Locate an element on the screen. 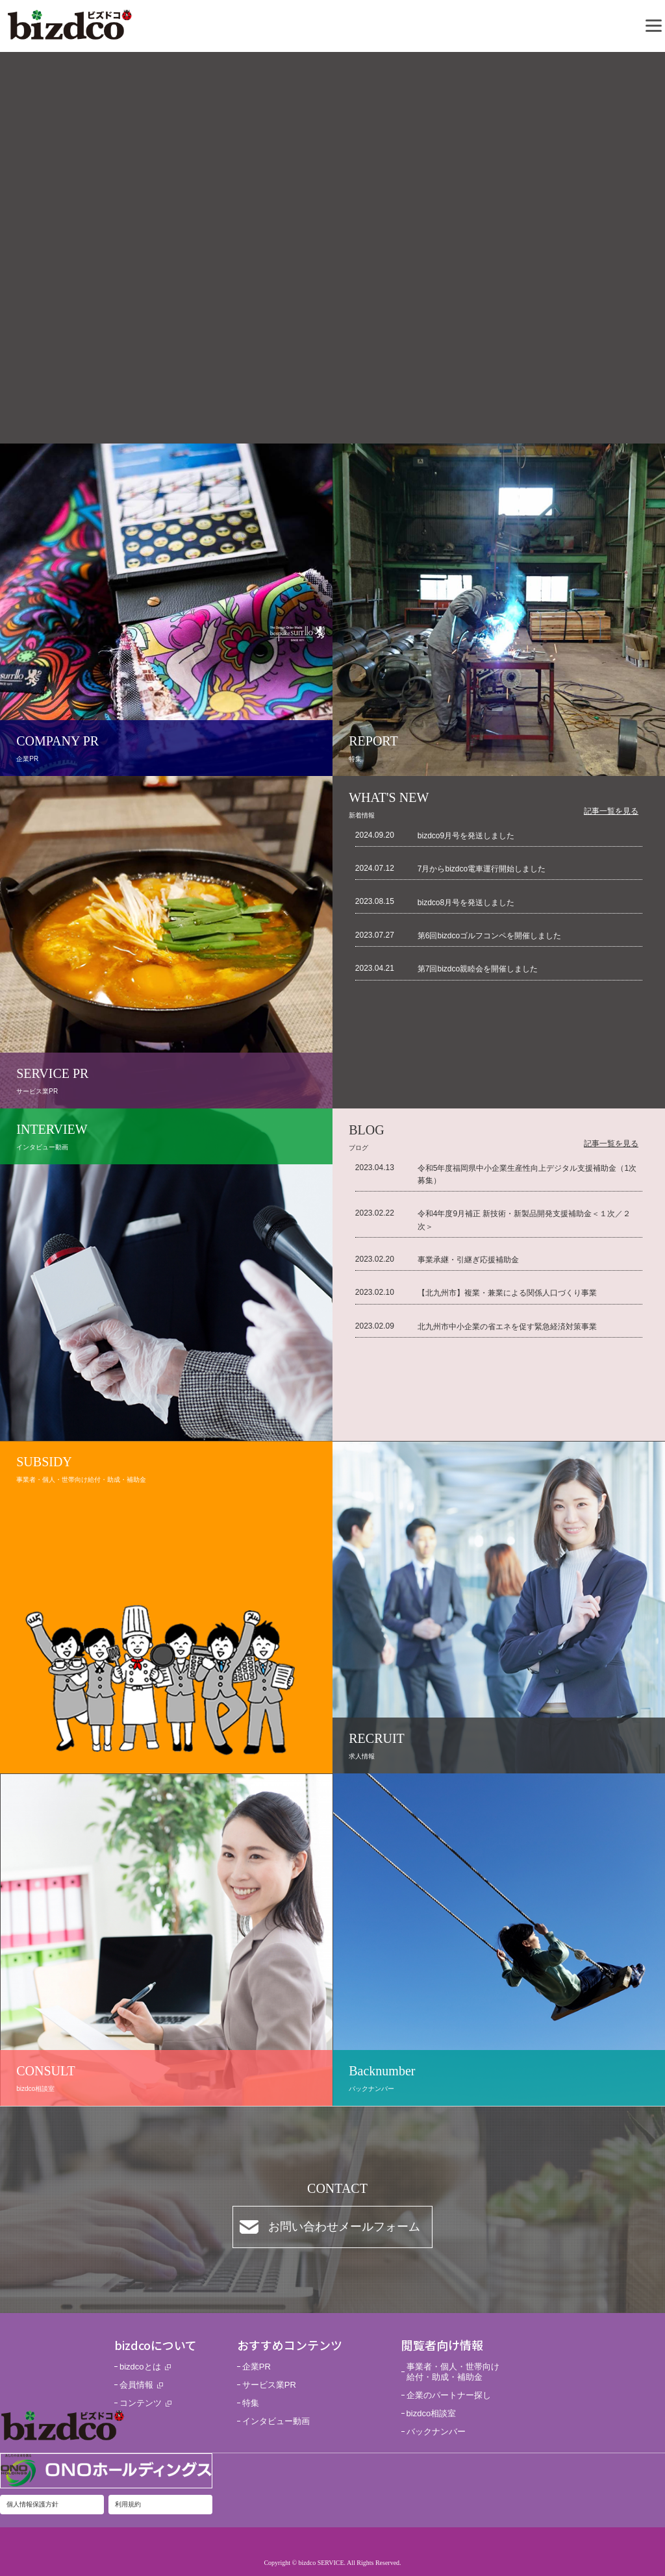  利用規約 is located at coordinates (128, 2504).